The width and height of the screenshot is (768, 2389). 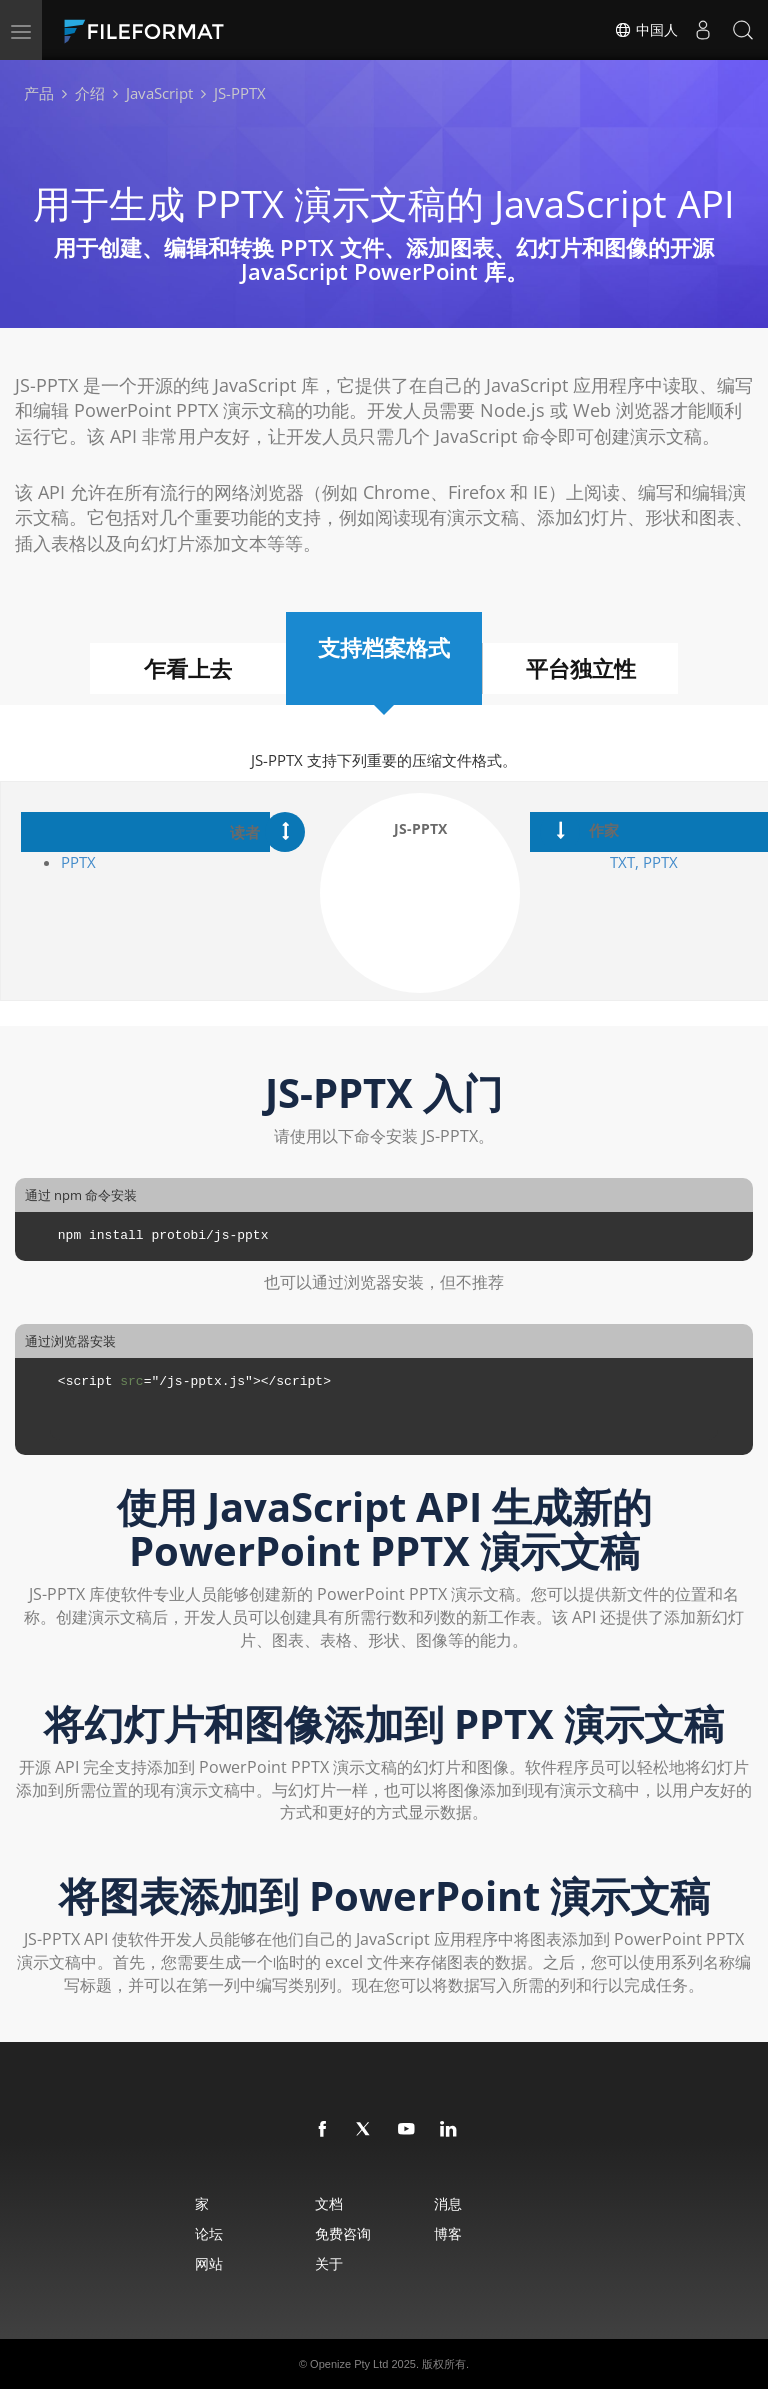 What do you see at coordinates (209, 2233) in the screenshot?
I see `论坛` at bounding box center [209, 2233].